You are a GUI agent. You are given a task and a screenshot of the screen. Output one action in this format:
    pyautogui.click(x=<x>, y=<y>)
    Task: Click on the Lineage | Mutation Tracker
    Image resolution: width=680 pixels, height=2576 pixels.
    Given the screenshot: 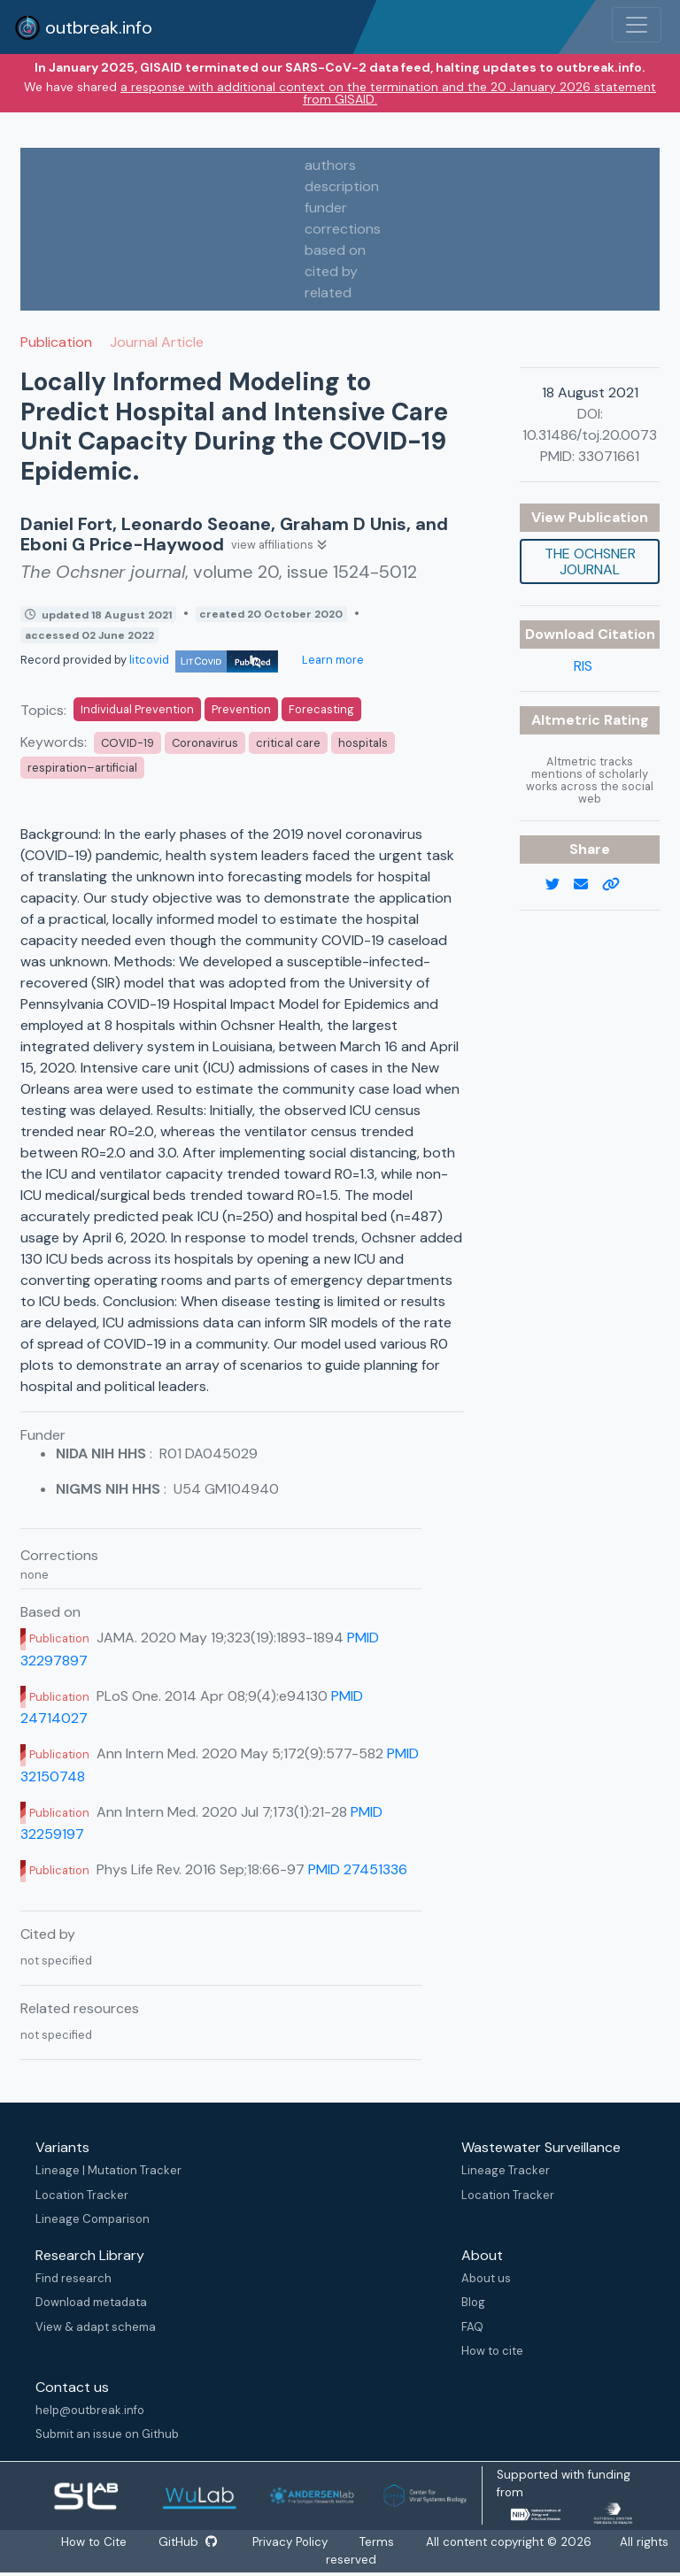 What is the action you would take?
    pyautogui.click(x=108, y=2170)
    